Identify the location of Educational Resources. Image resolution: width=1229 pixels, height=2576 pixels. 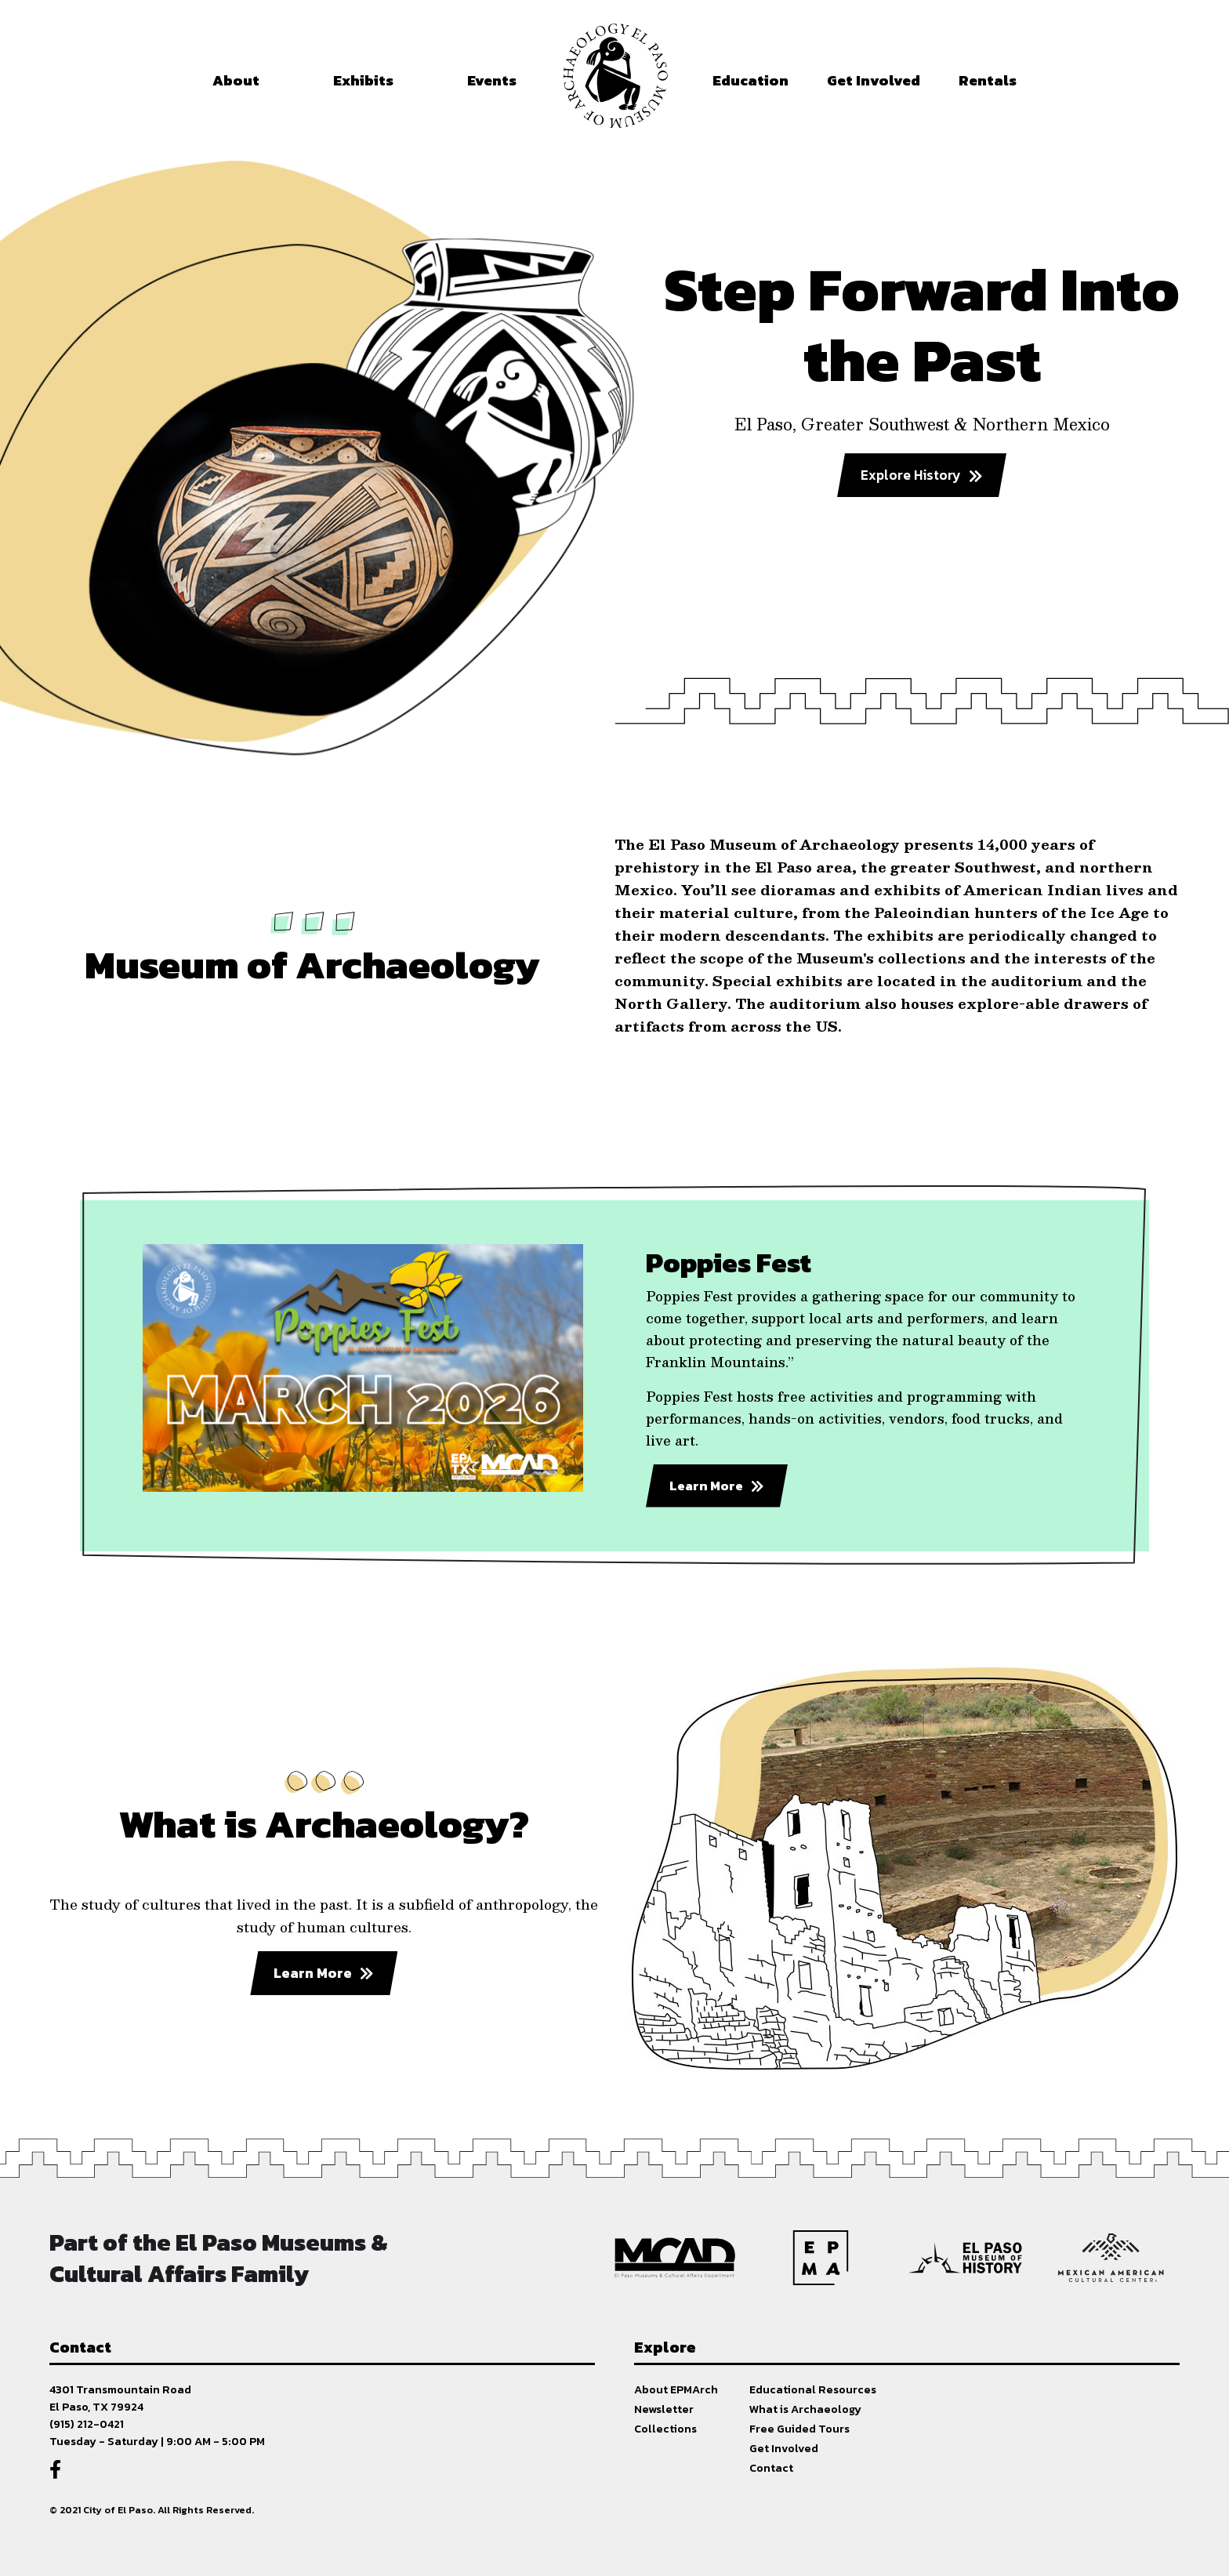
(812, 2389).